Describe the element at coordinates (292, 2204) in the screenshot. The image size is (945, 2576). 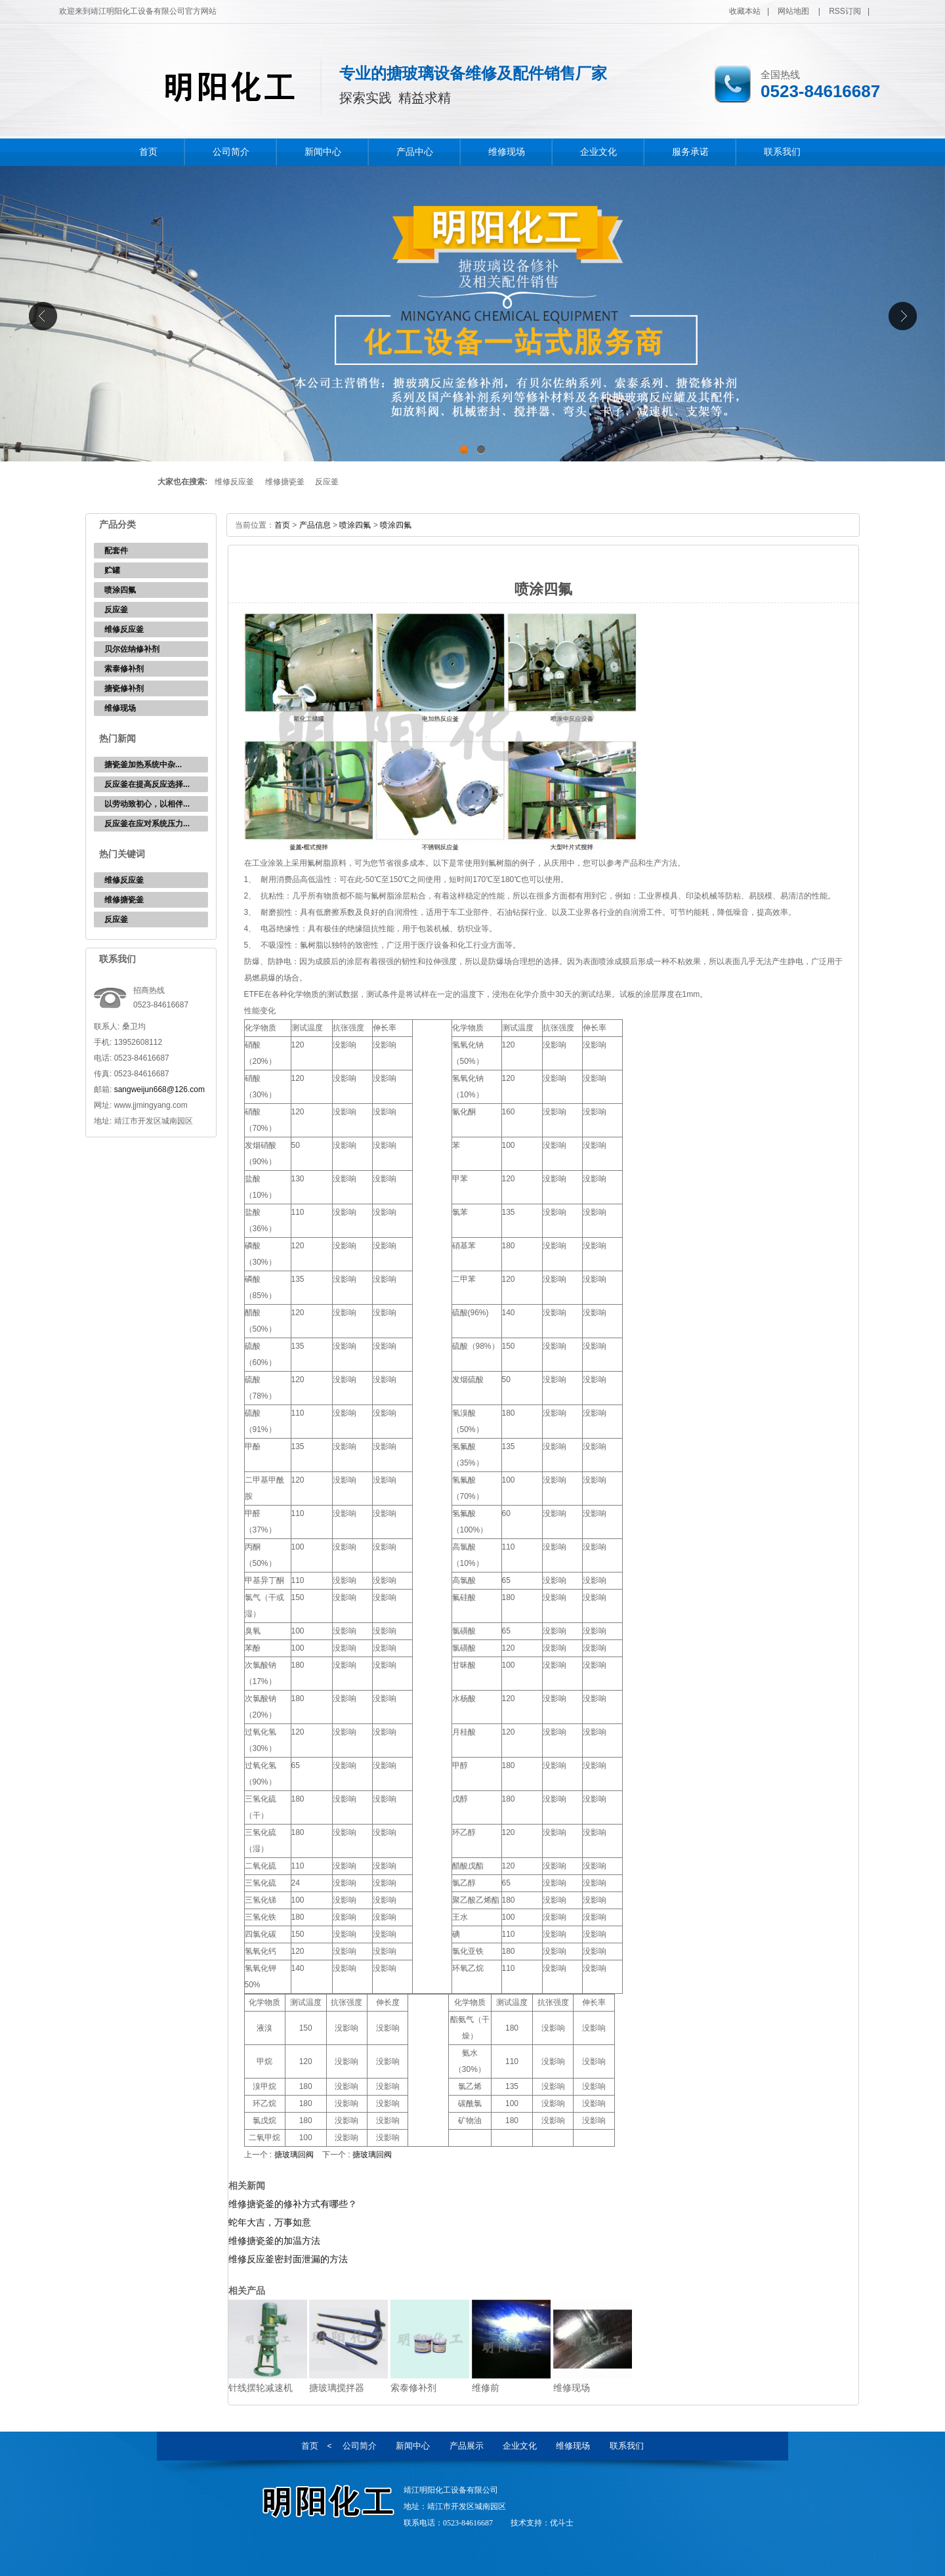
I see `维修搪瓷釜的修补方式有哪些？` at that location.